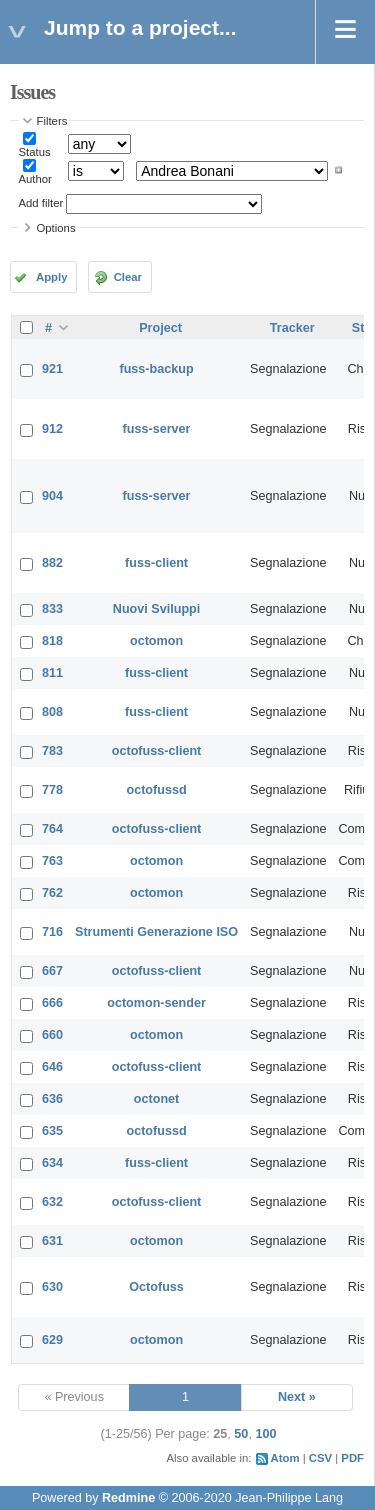  What do you see at coordinates (52, 1163) in the screenshot?
I see `634` at bounding box center [52, 1163].